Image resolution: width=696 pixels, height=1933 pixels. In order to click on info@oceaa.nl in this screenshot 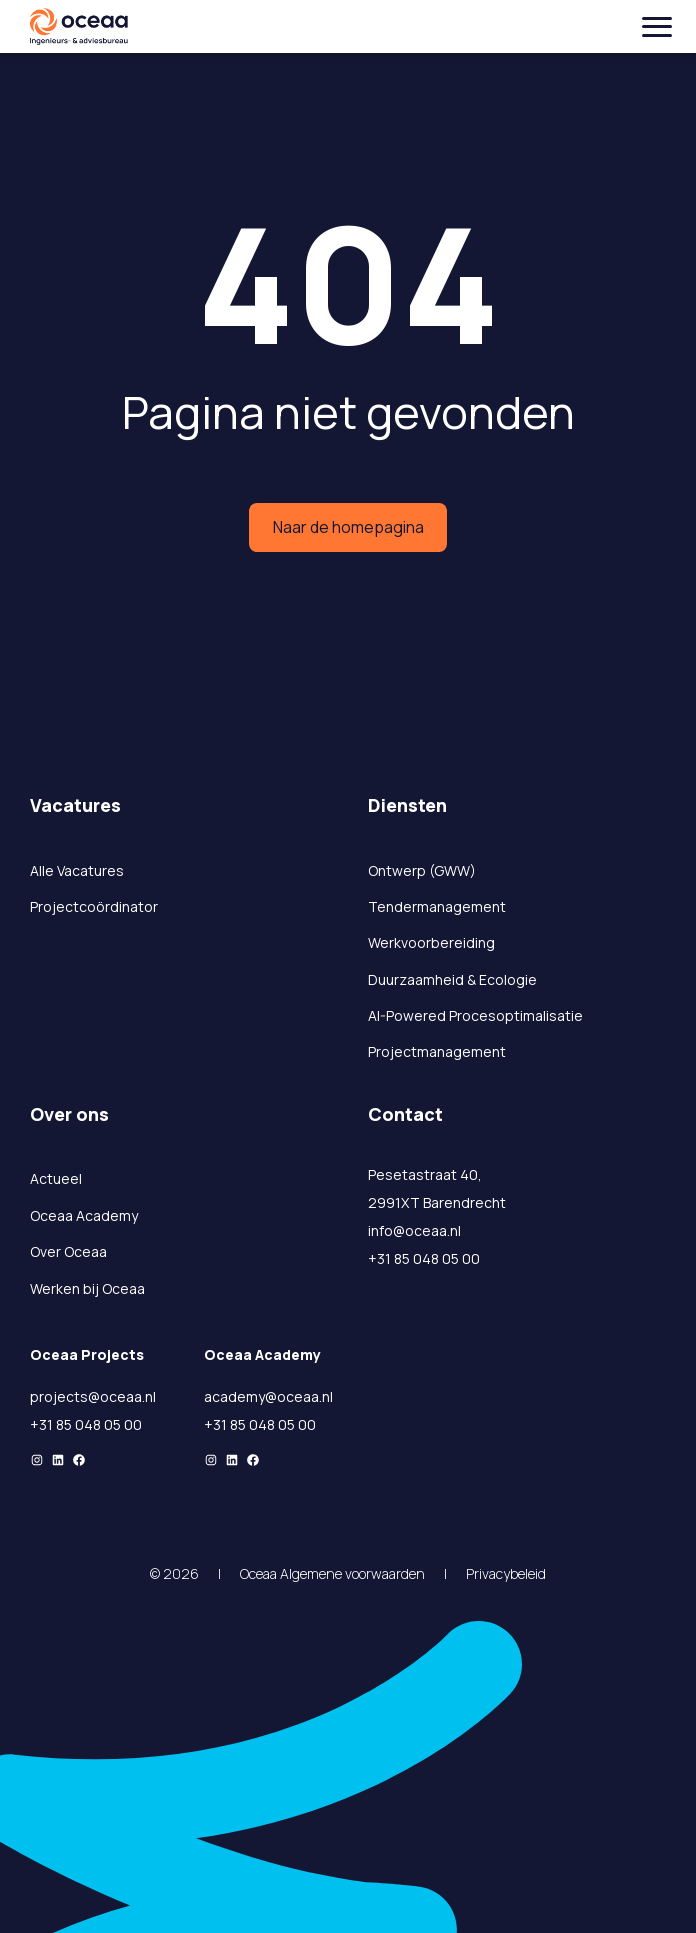, I will do `click(414, 1230)`.